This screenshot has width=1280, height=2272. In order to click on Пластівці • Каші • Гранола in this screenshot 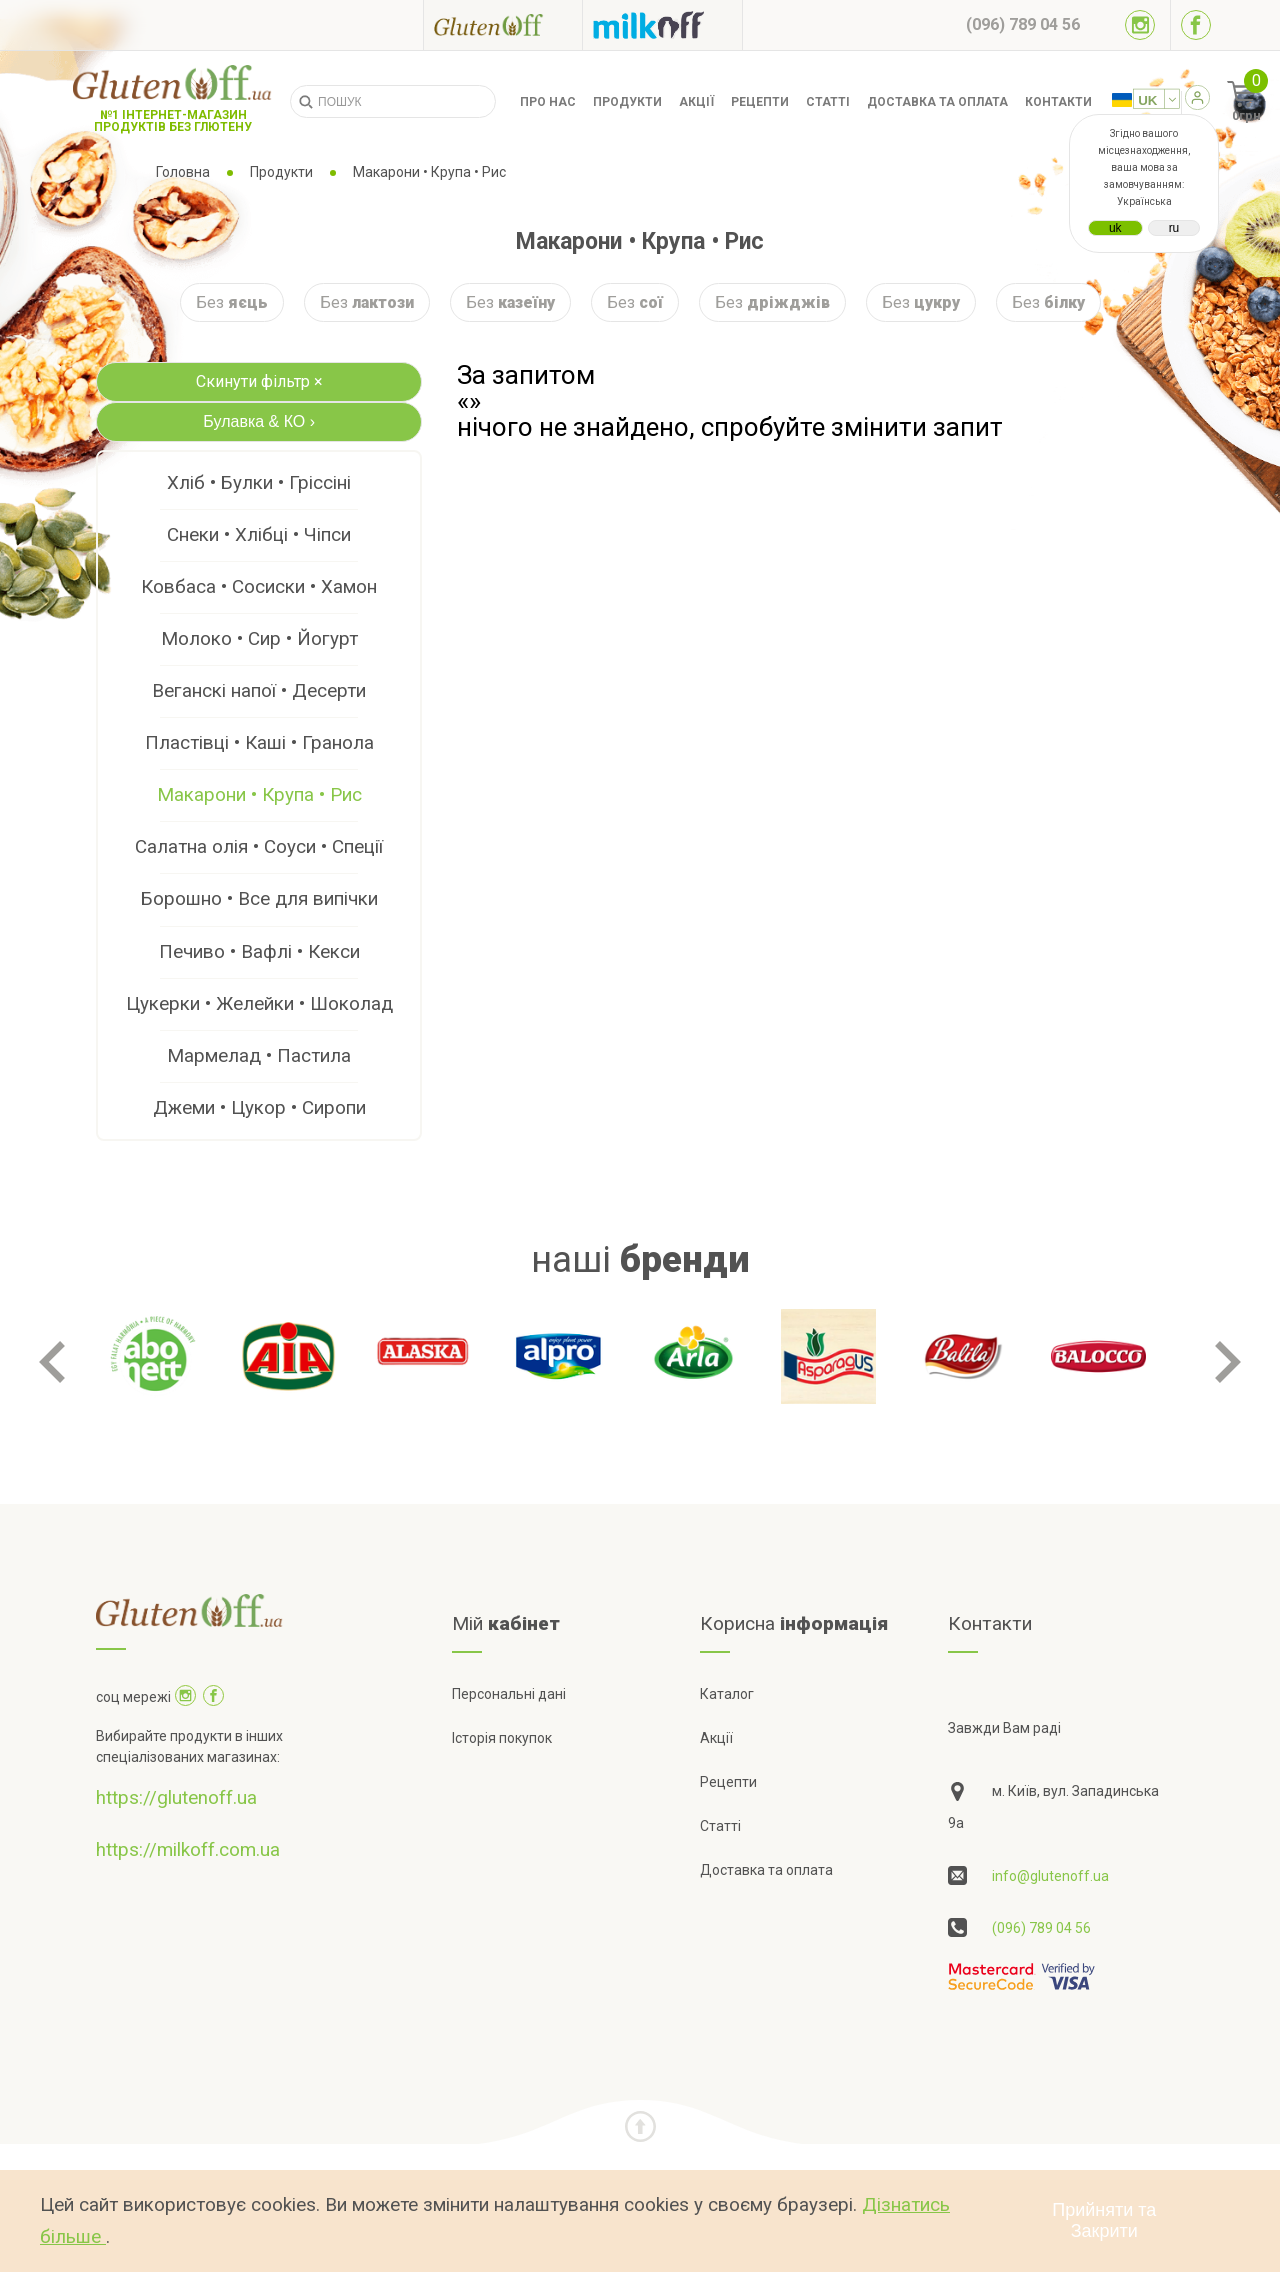, I will do `click(259, 742)`.